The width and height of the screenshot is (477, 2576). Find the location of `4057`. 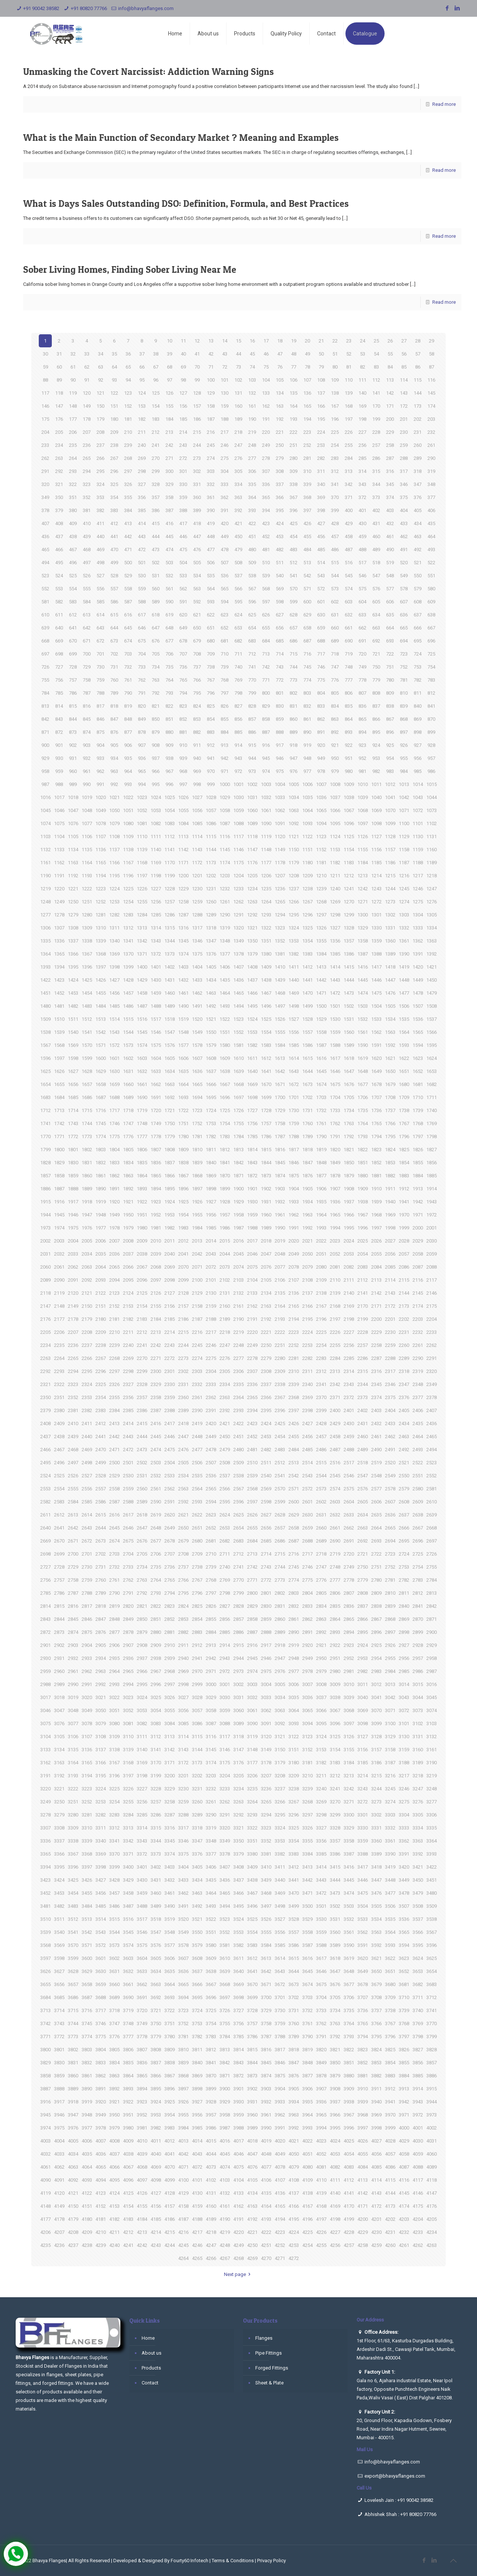

4057 is located at coordinates (390, 2154).